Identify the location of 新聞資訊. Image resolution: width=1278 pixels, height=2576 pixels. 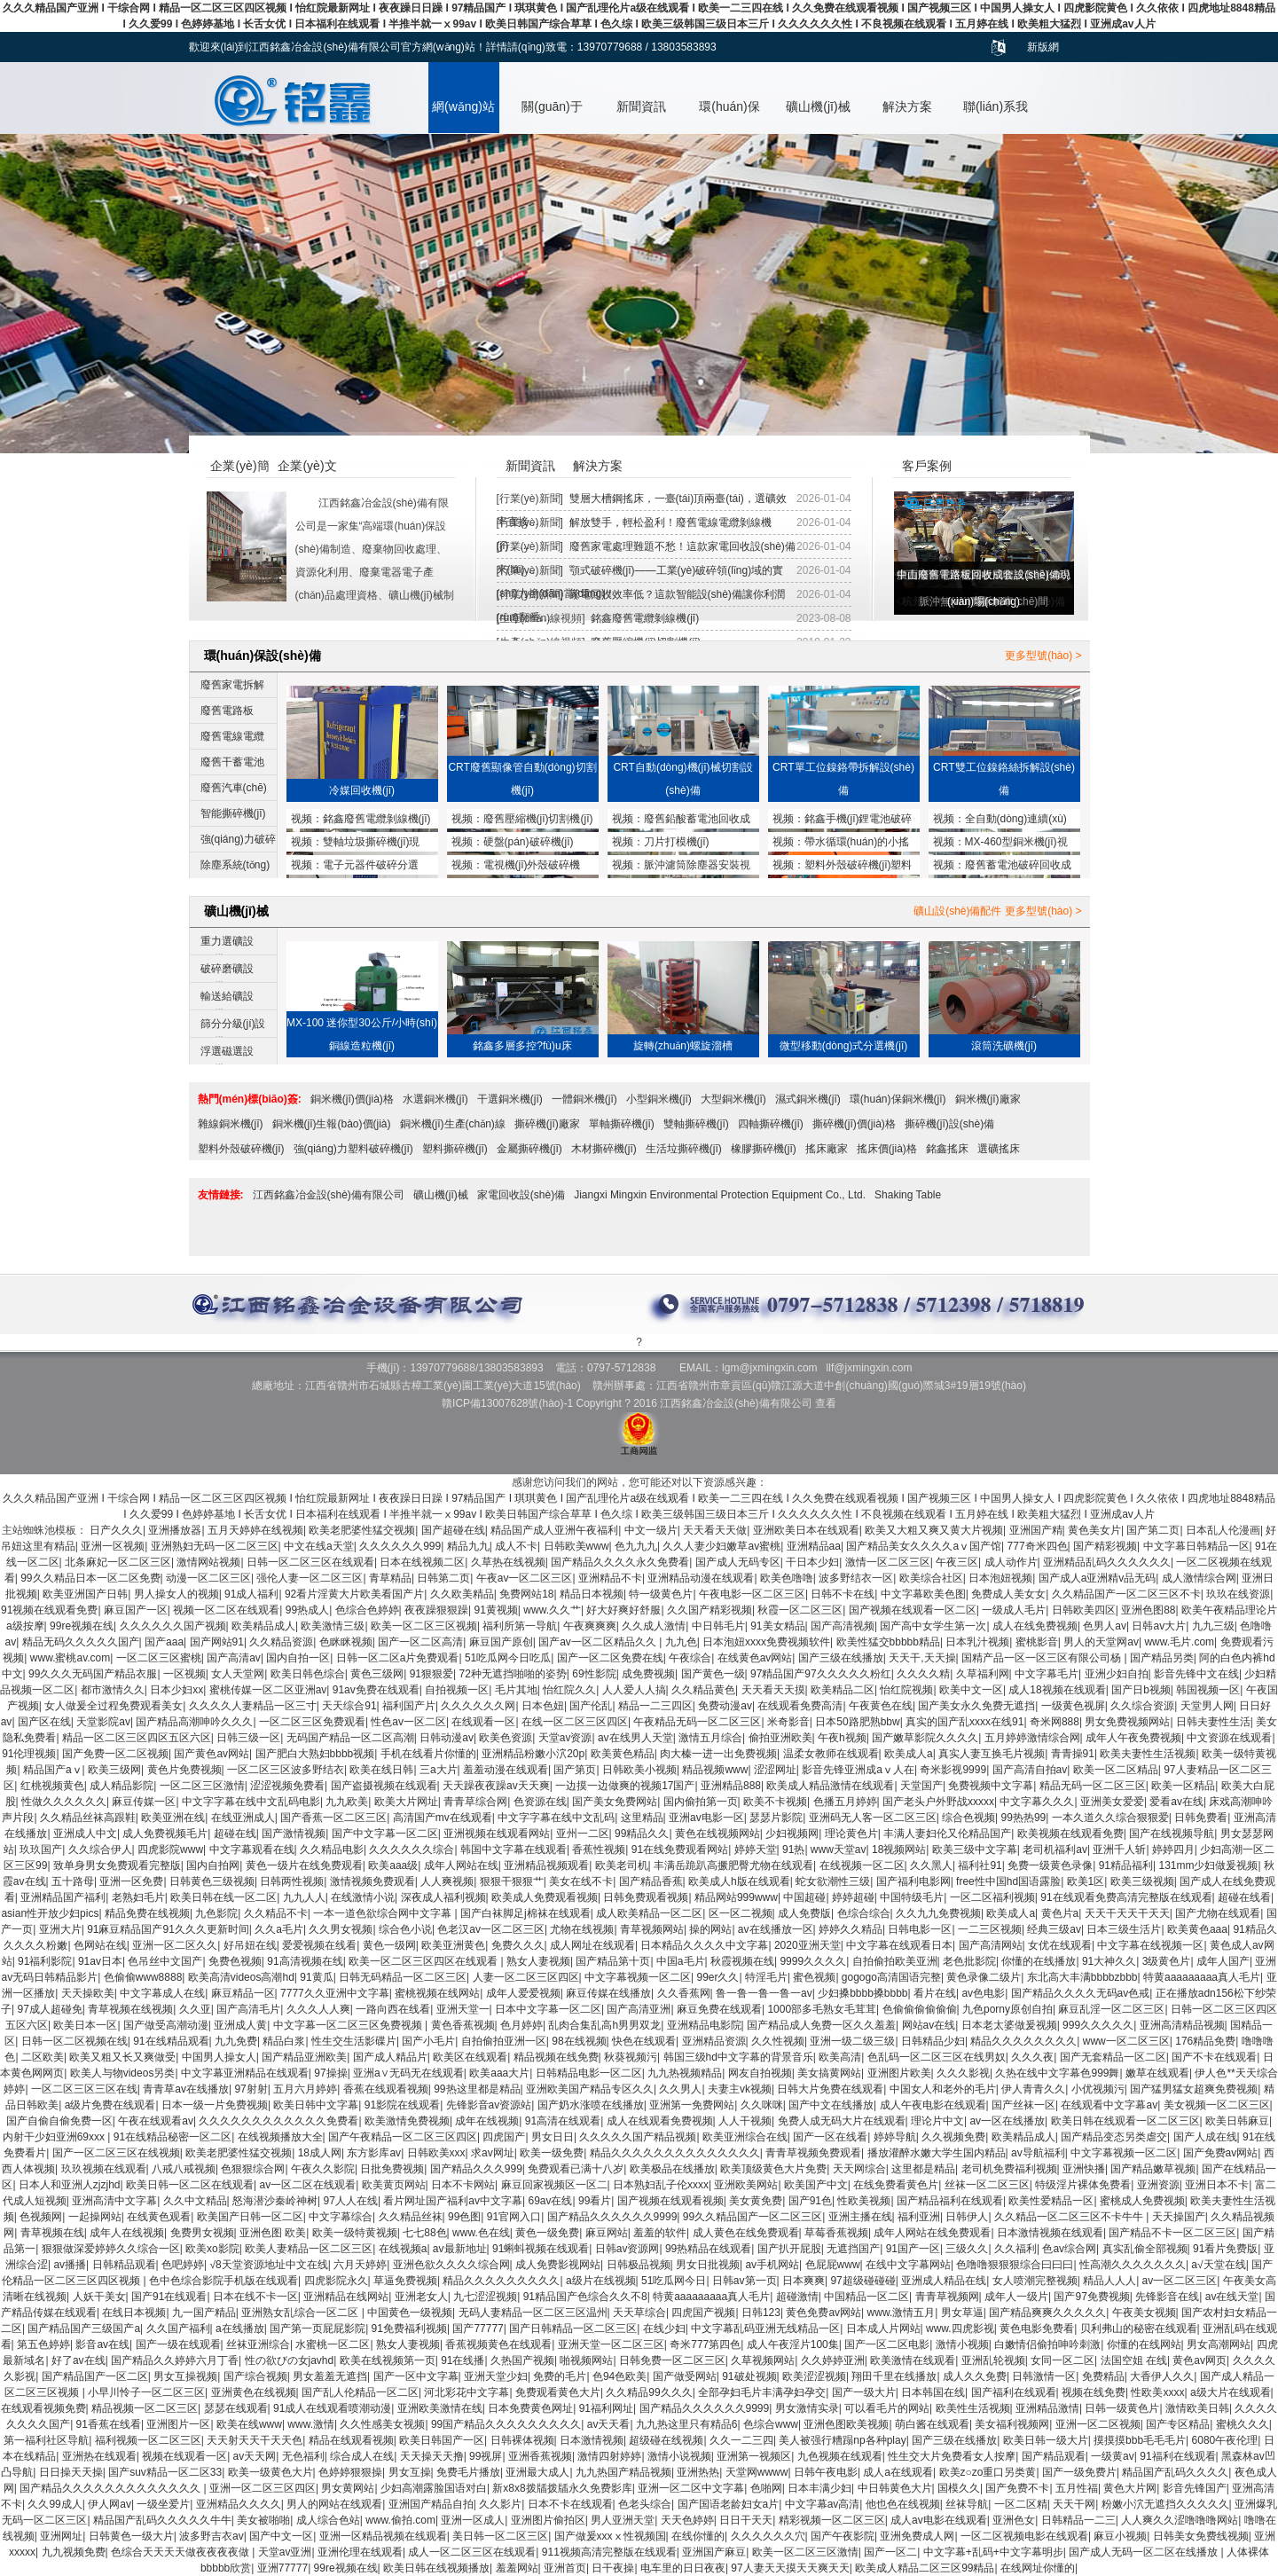
(641, 106).